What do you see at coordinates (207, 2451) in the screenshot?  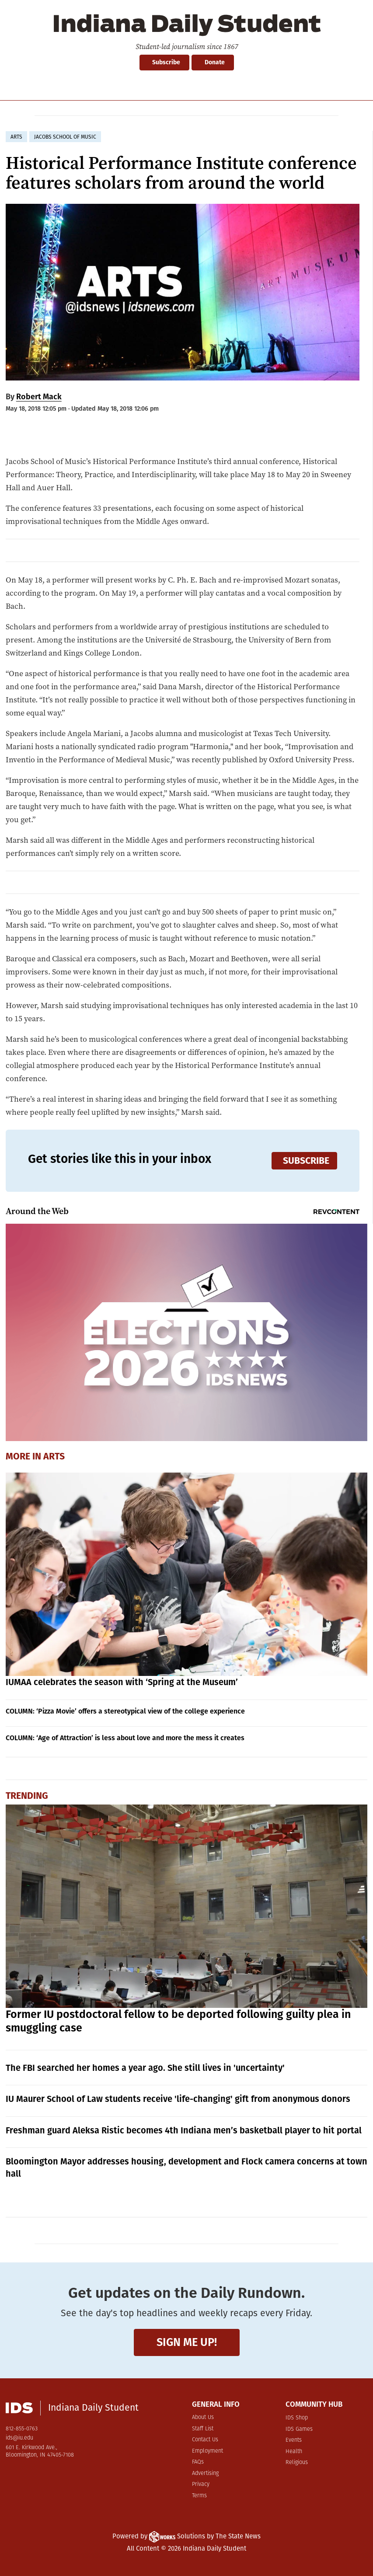 I see `Employment` at bounding box center [207, 2451].